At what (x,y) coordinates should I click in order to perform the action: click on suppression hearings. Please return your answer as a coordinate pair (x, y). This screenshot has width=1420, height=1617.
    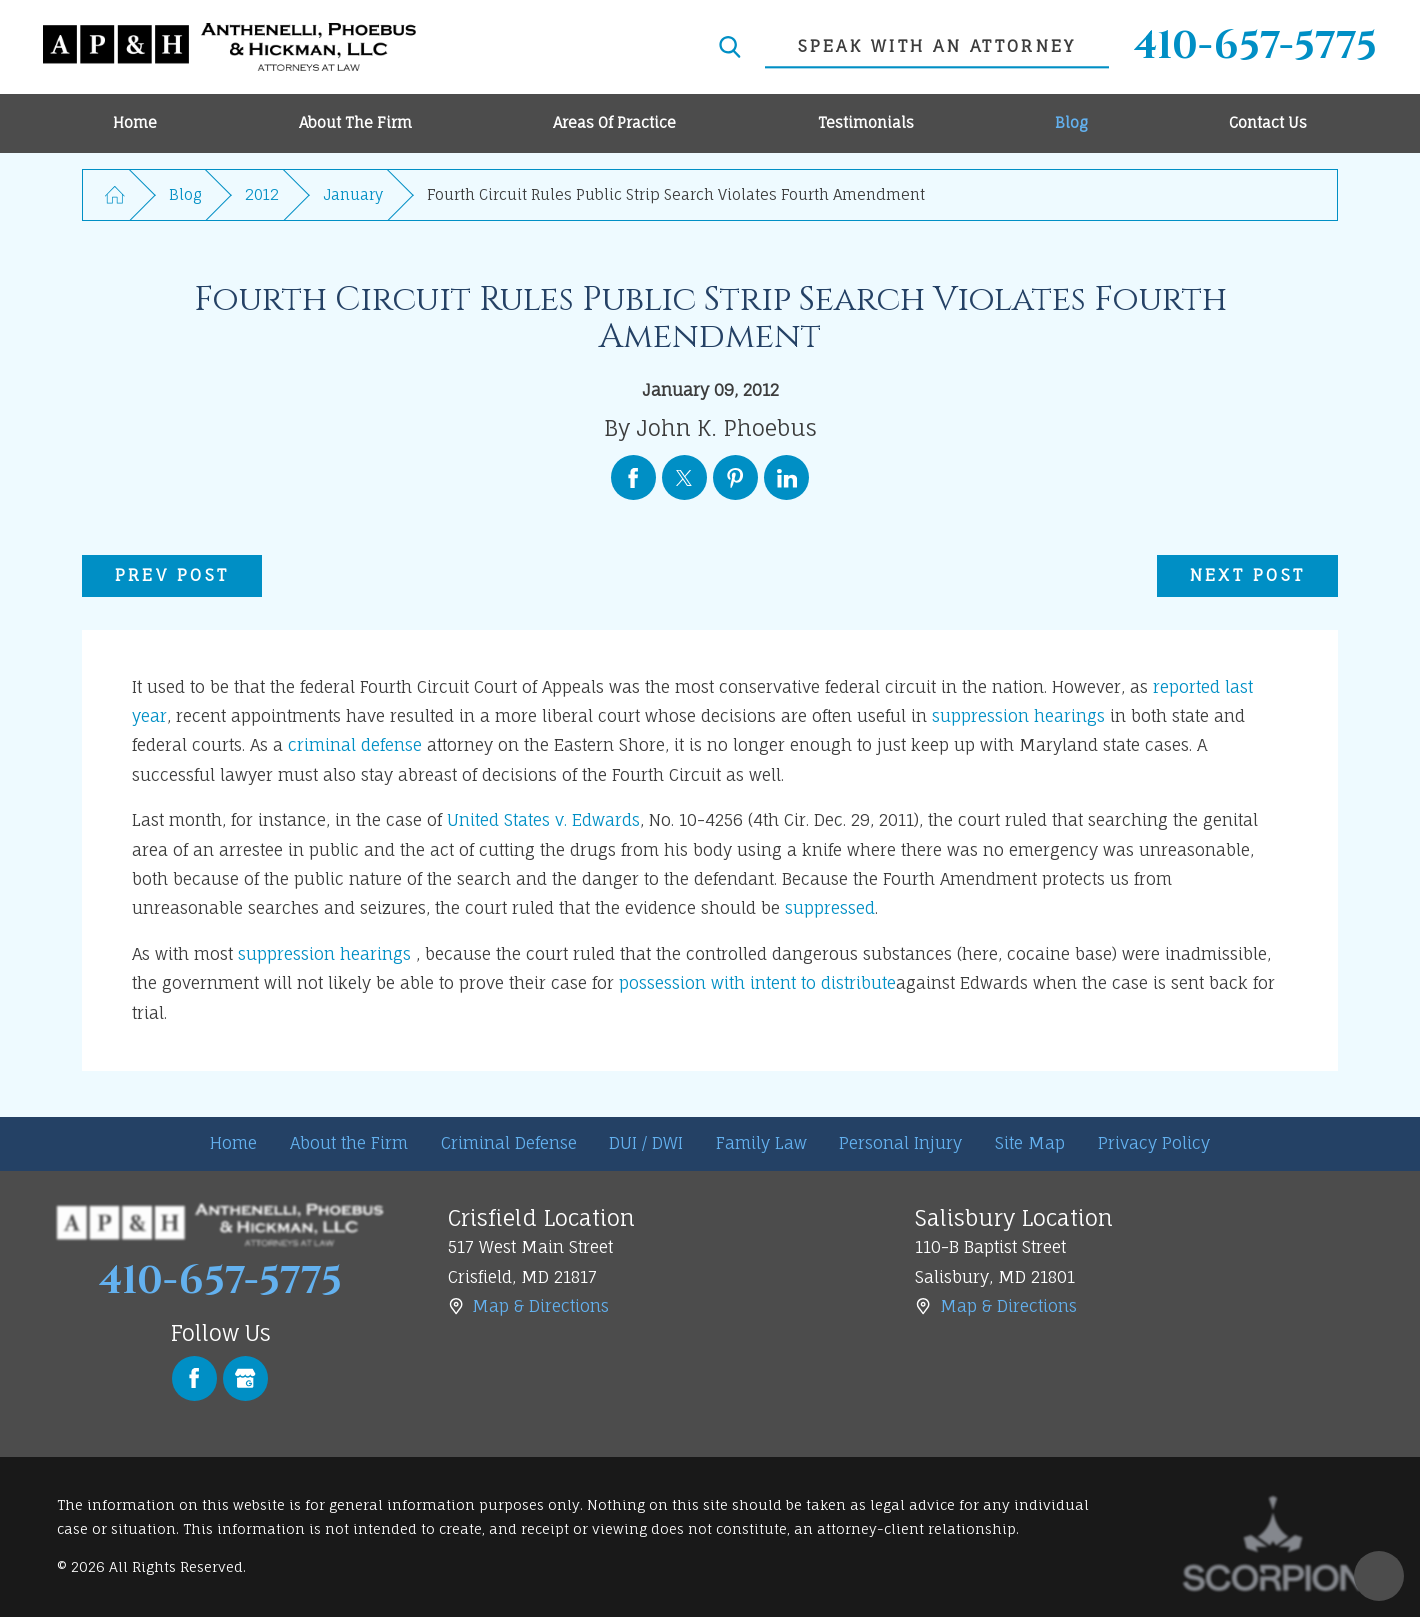
    Looking at the image, I should click on (1018, 716).